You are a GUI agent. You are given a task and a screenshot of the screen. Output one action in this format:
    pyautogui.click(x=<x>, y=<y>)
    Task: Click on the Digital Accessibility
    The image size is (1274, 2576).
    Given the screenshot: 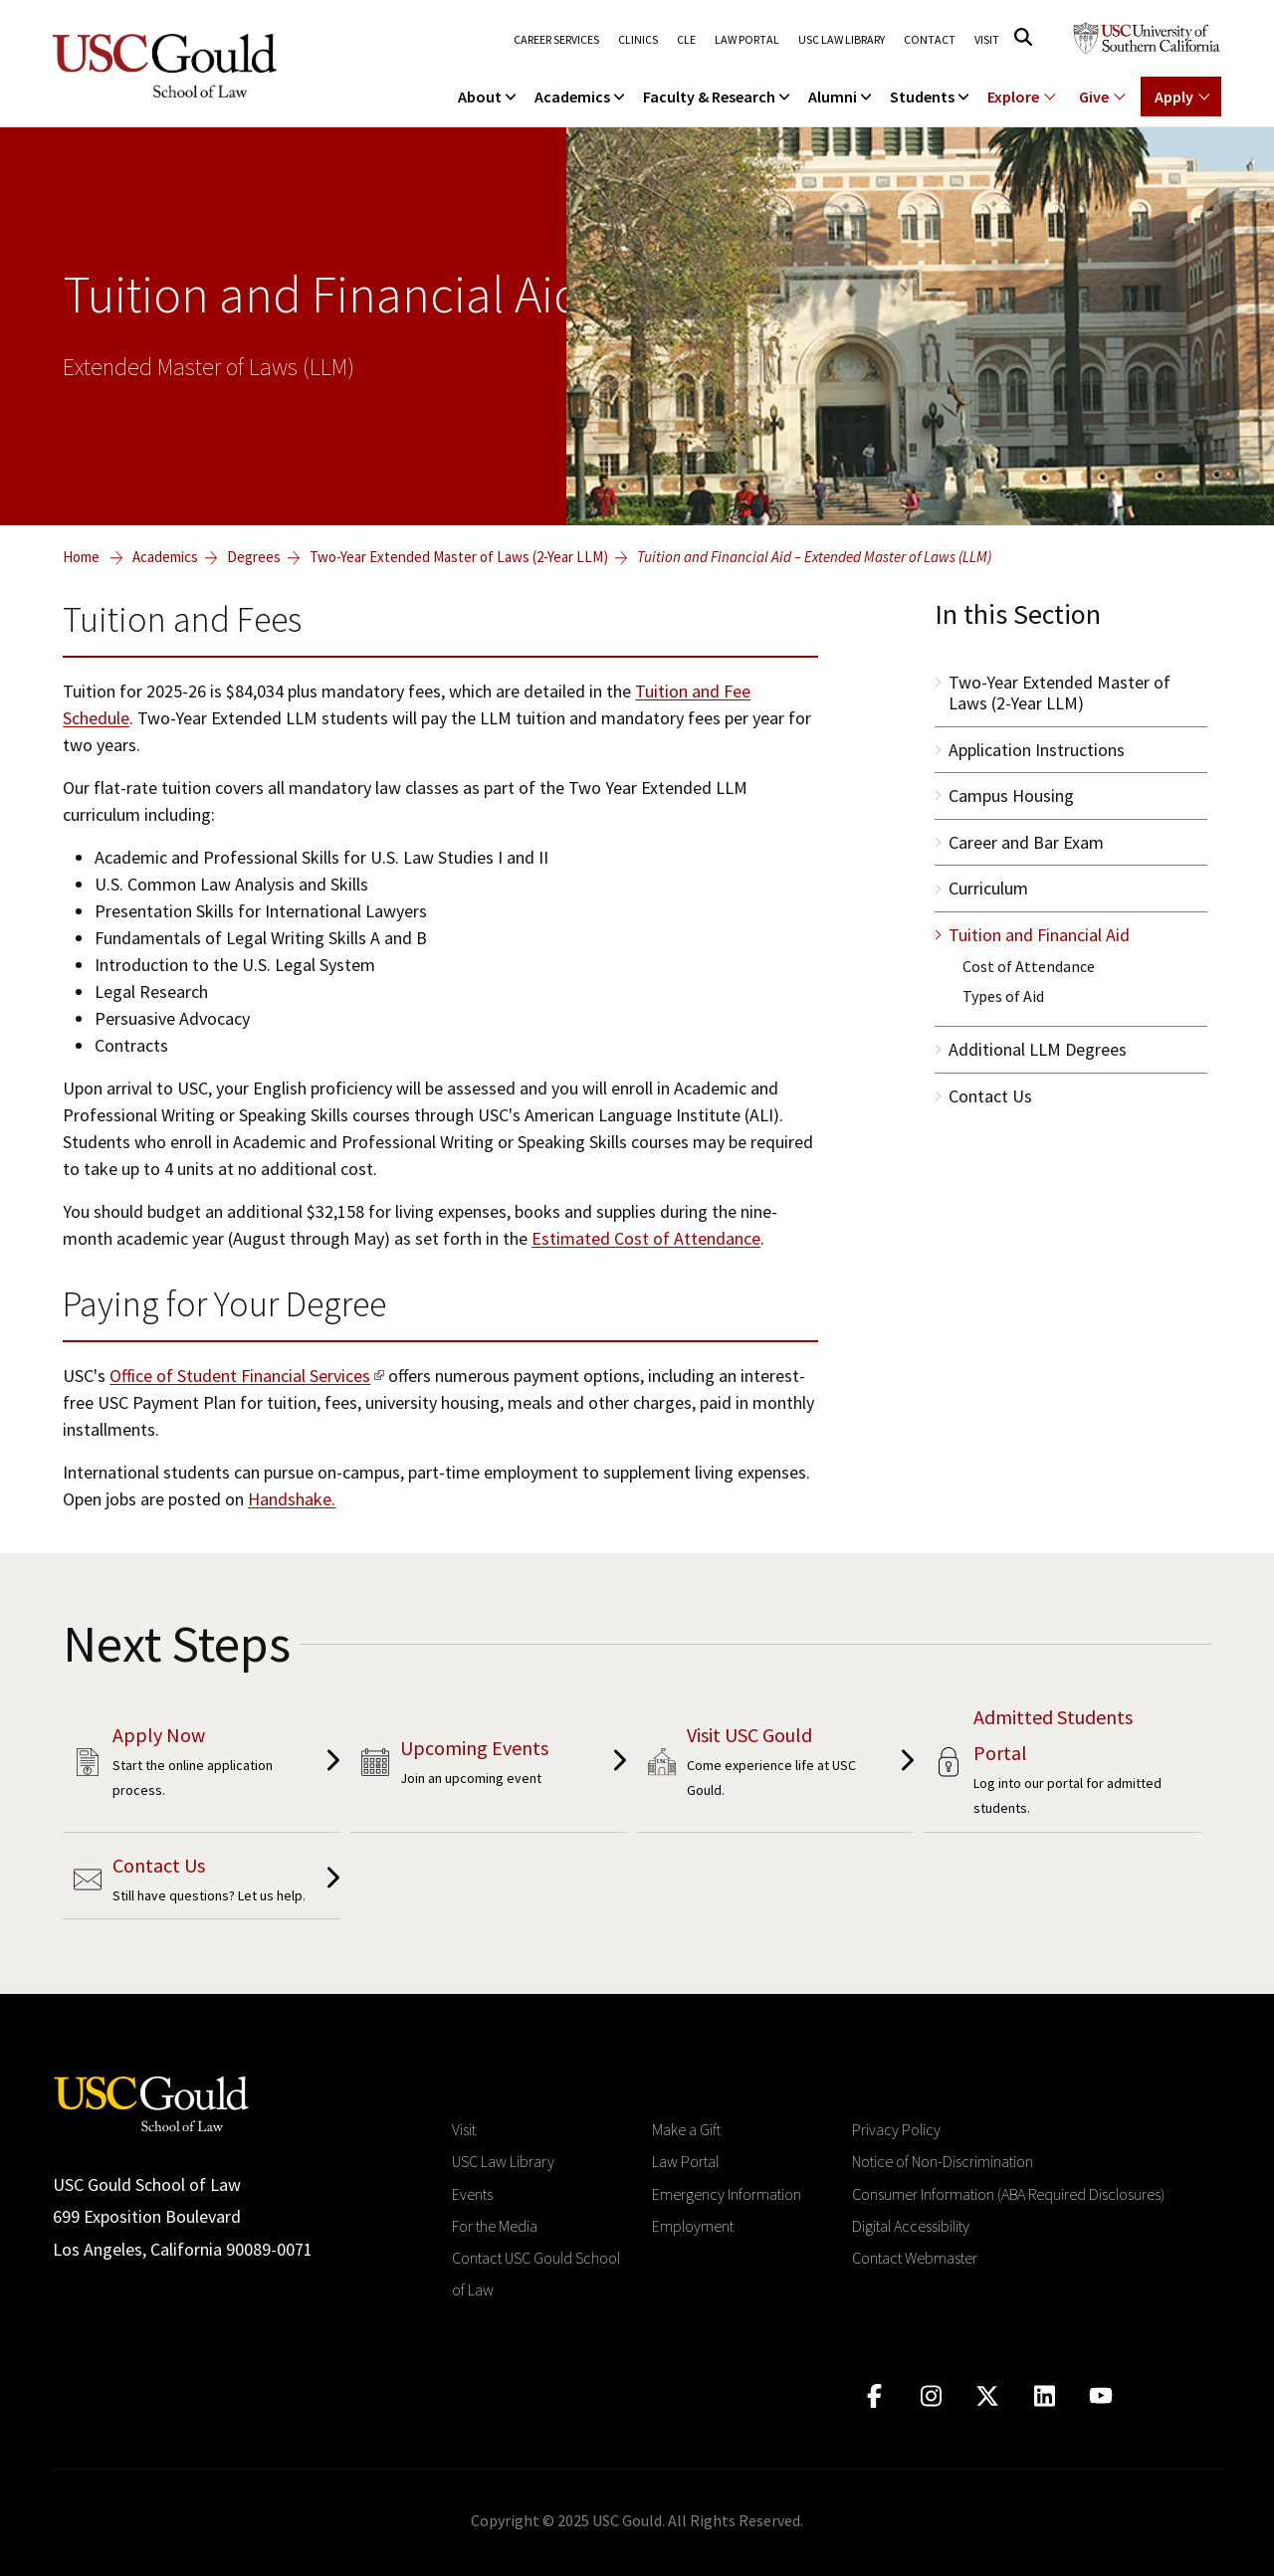 What is the action you would take?
    pyautogui.click(x=910, y=2226)
    